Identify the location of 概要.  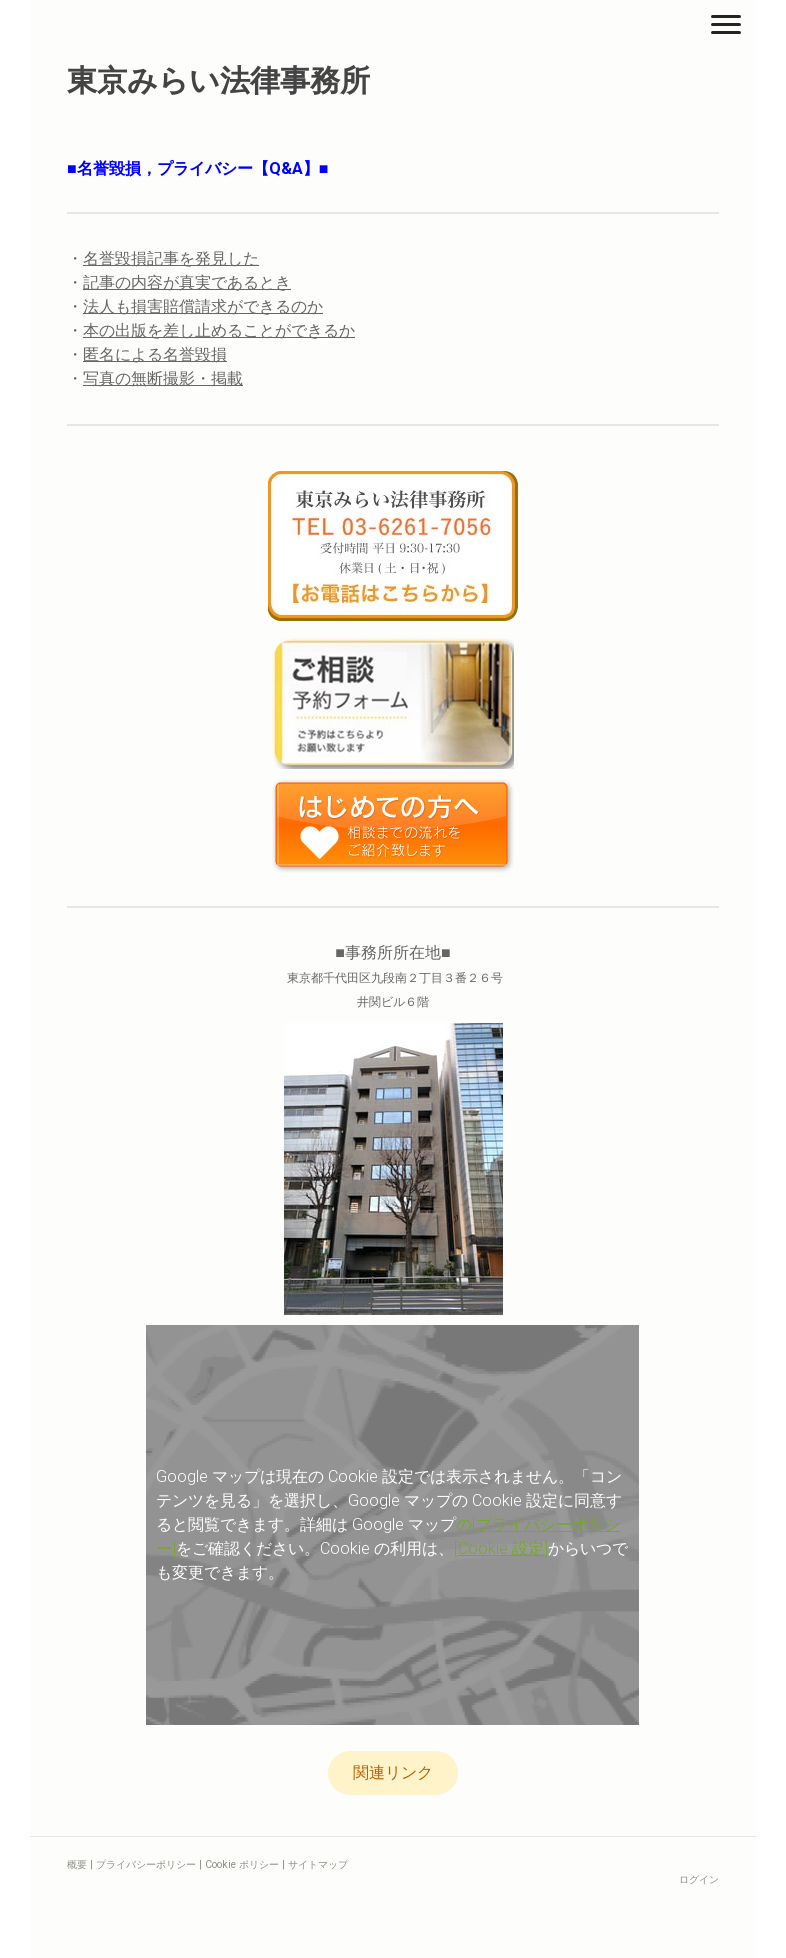
(77, 1864).